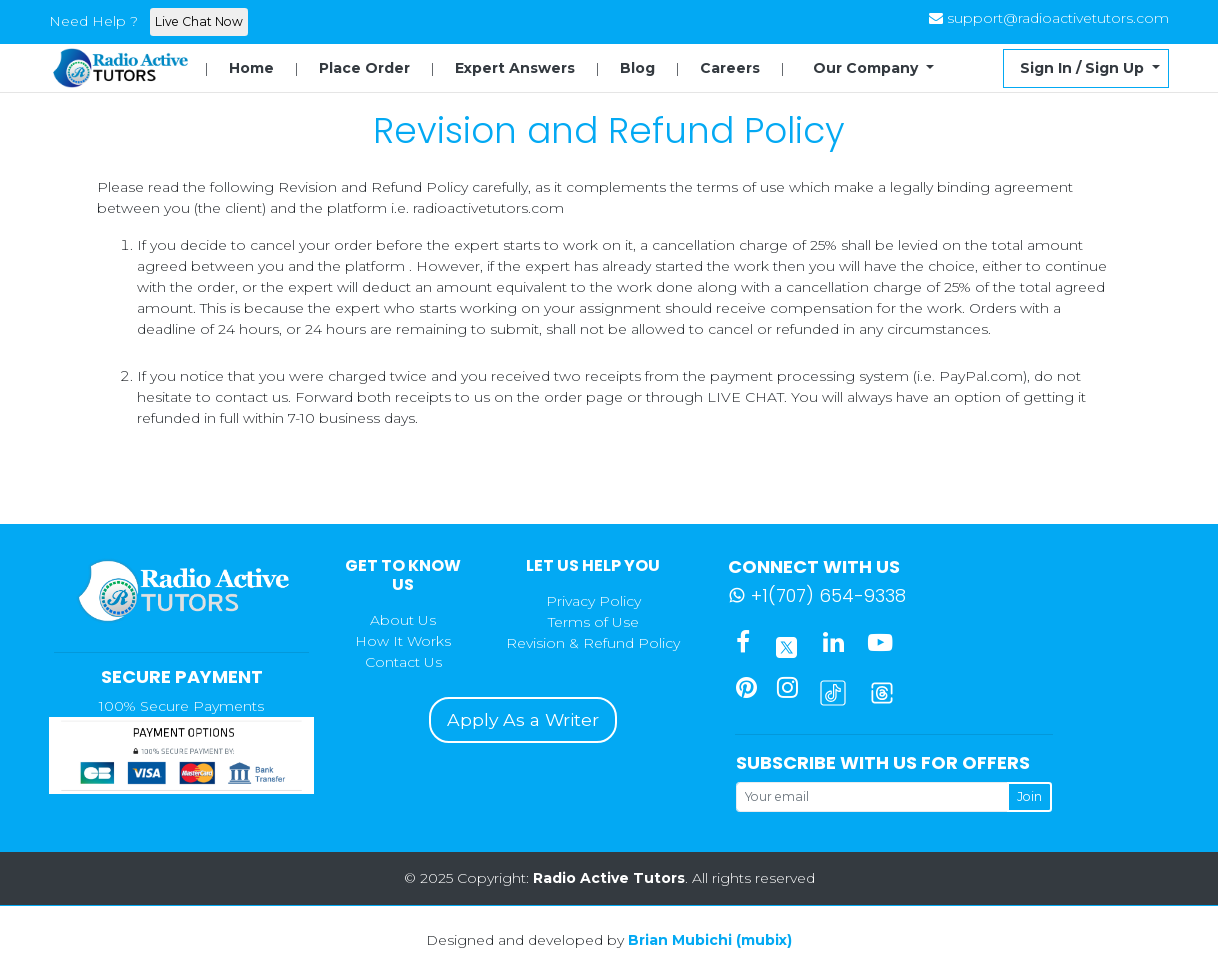 The image size is (1218, 975). I want to click on Revision & Refund Policy, so click(593, 643).